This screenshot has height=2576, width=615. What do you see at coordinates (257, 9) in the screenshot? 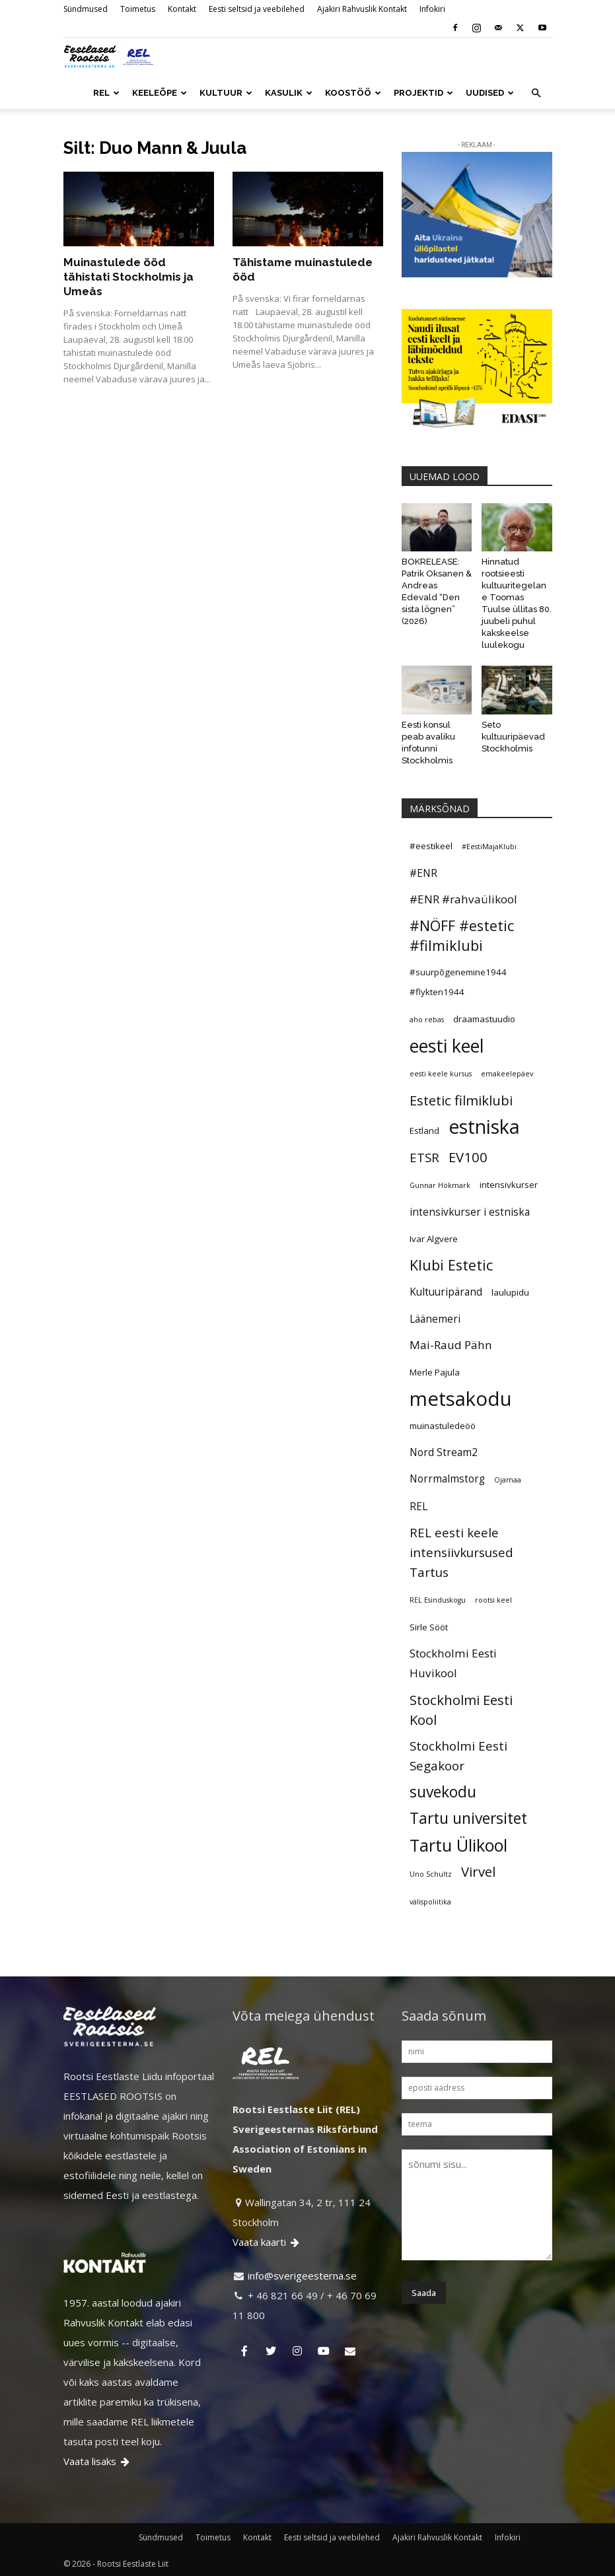
I see `Eesti seltsid ja veebilehed` at bounding box center [257, 9].